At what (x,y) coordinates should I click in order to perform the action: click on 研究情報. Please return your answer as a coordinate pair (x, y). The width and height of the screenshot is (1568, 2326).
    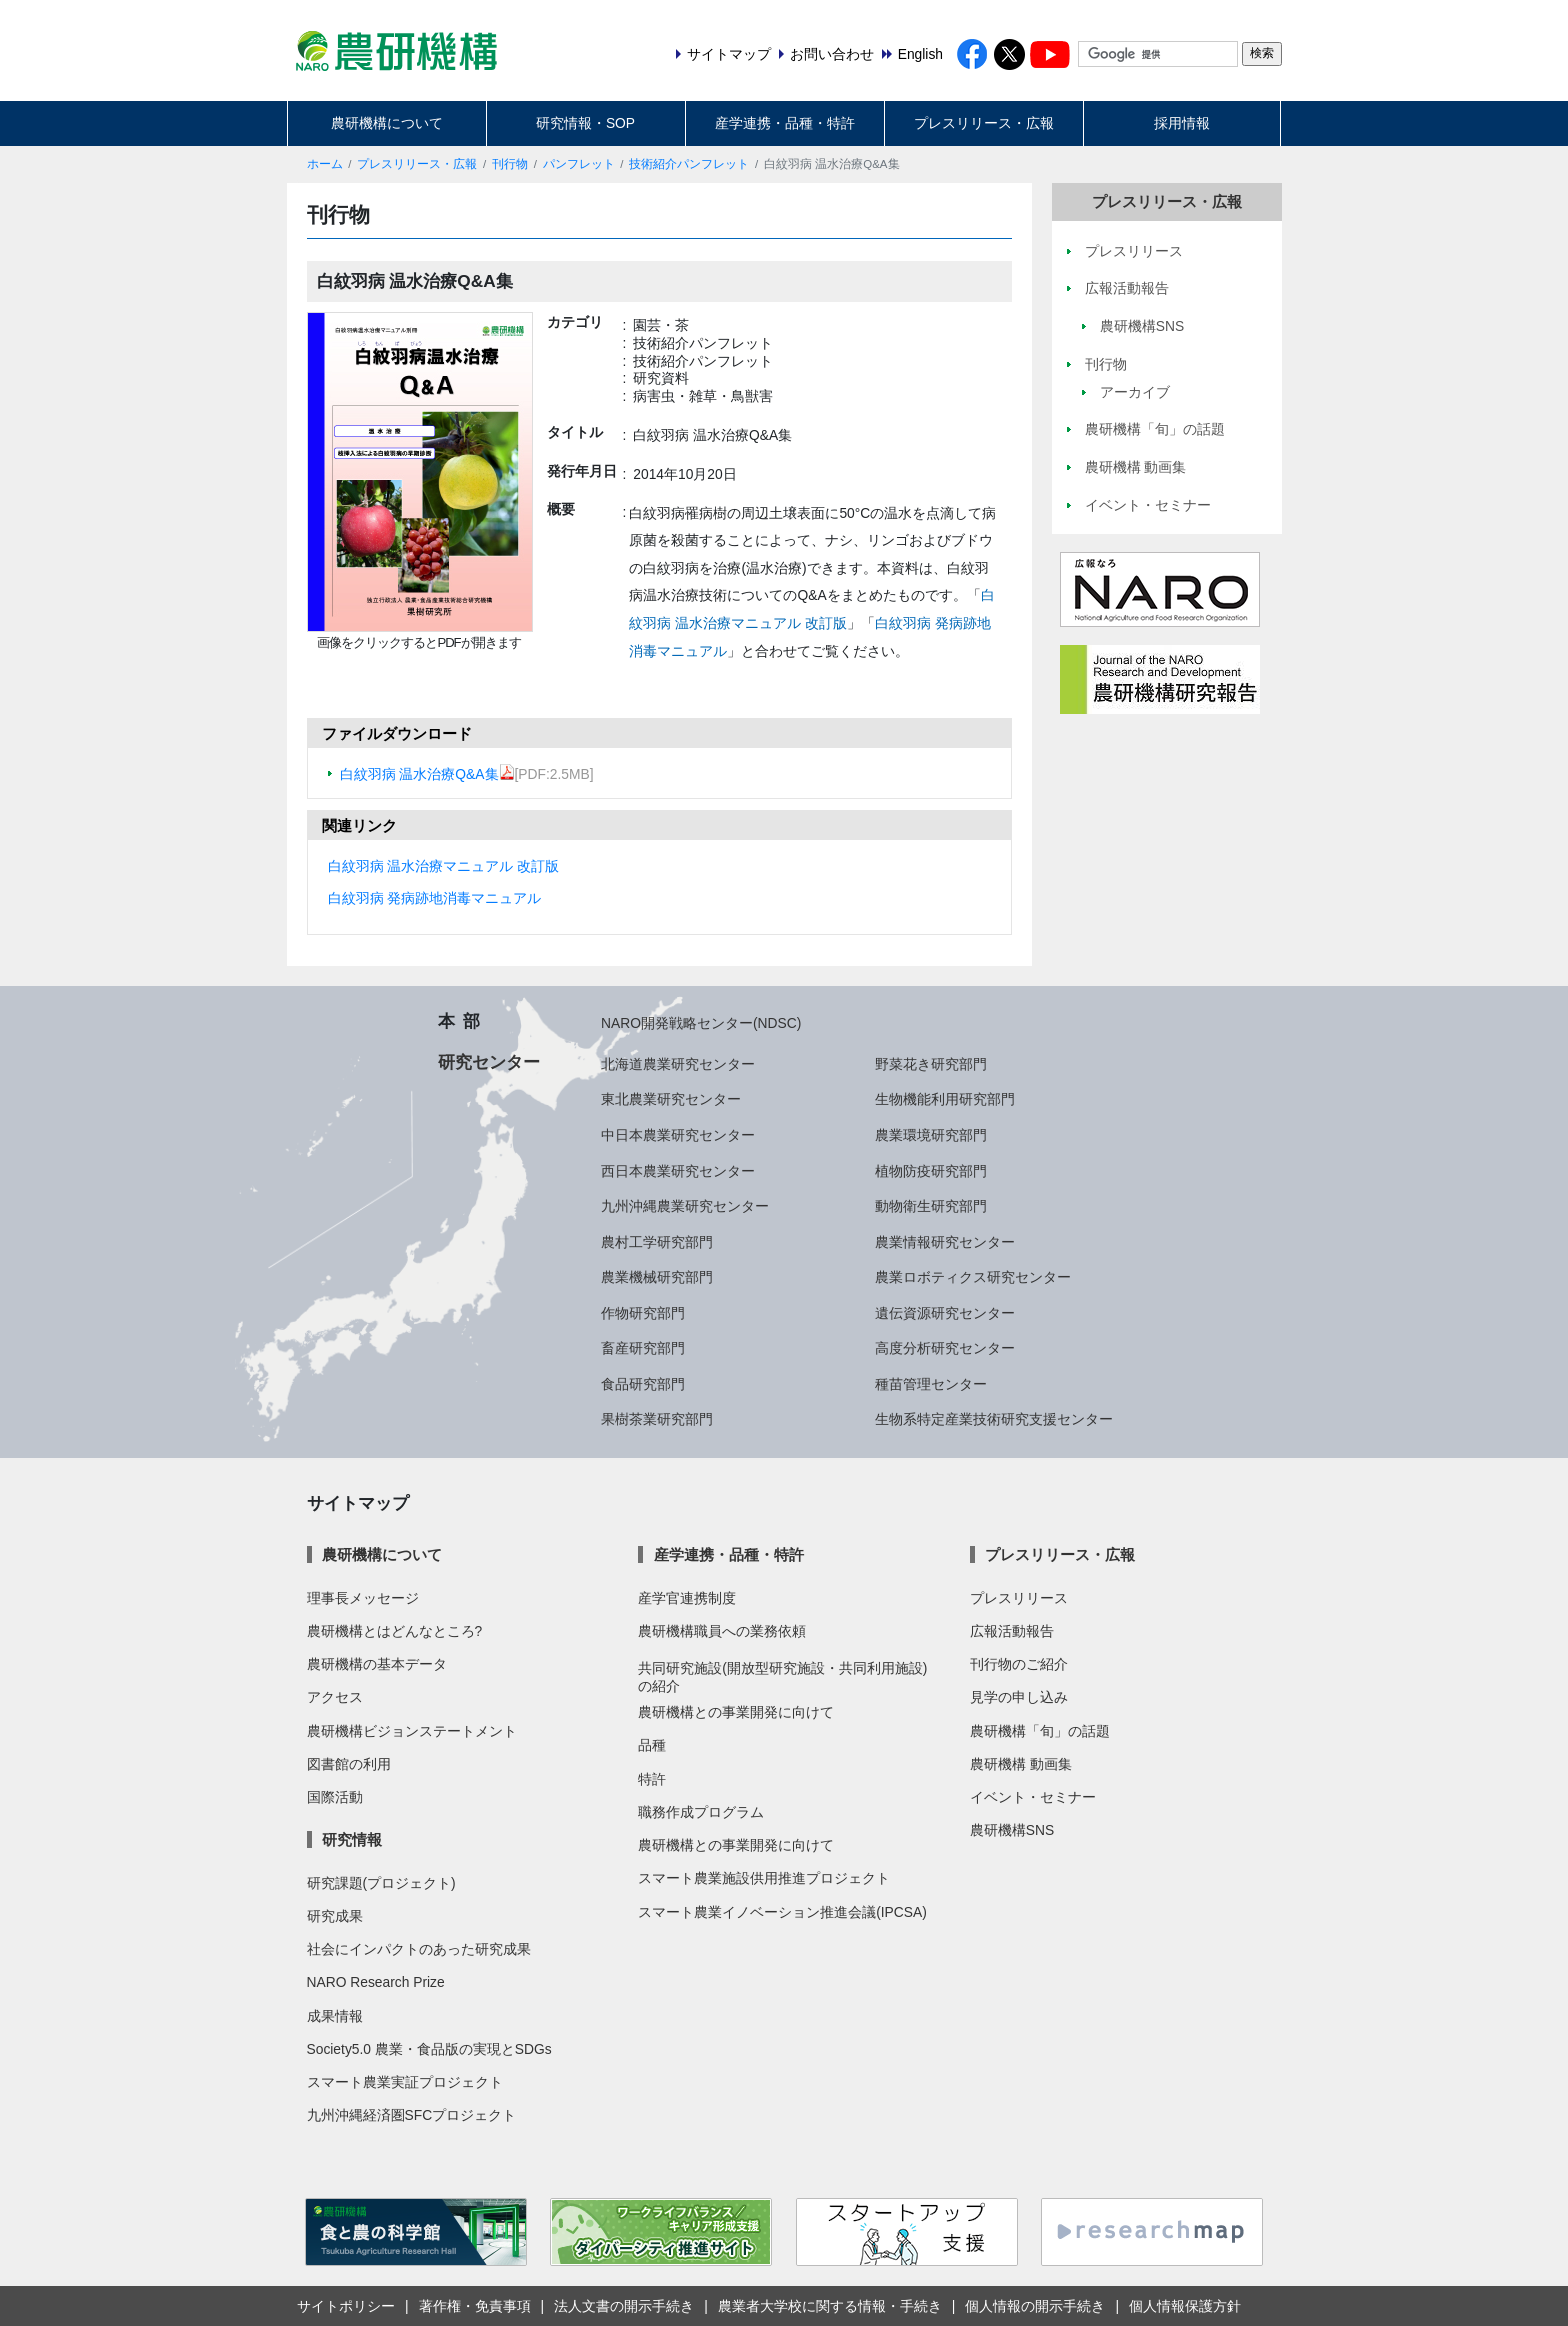
    Looking at the image, I should click on (352, 1839).